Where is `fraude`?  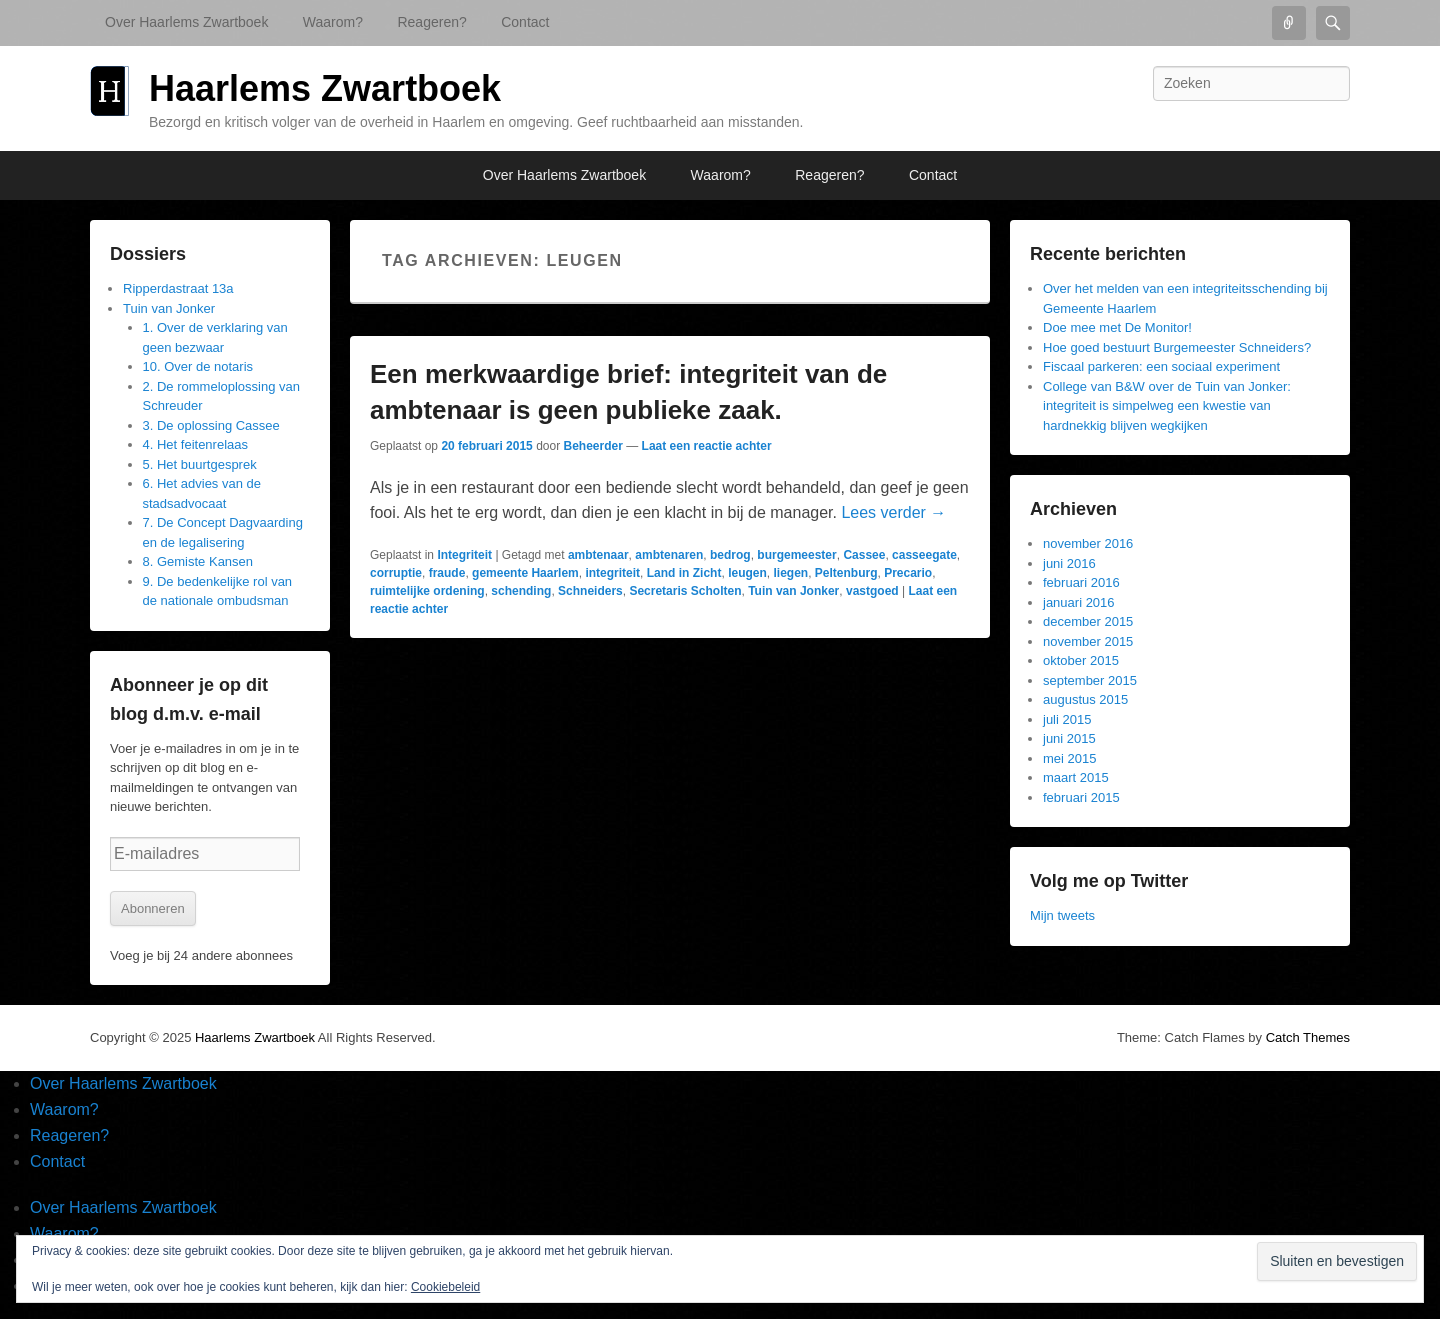 fraude is located at coordinates (447, 573).